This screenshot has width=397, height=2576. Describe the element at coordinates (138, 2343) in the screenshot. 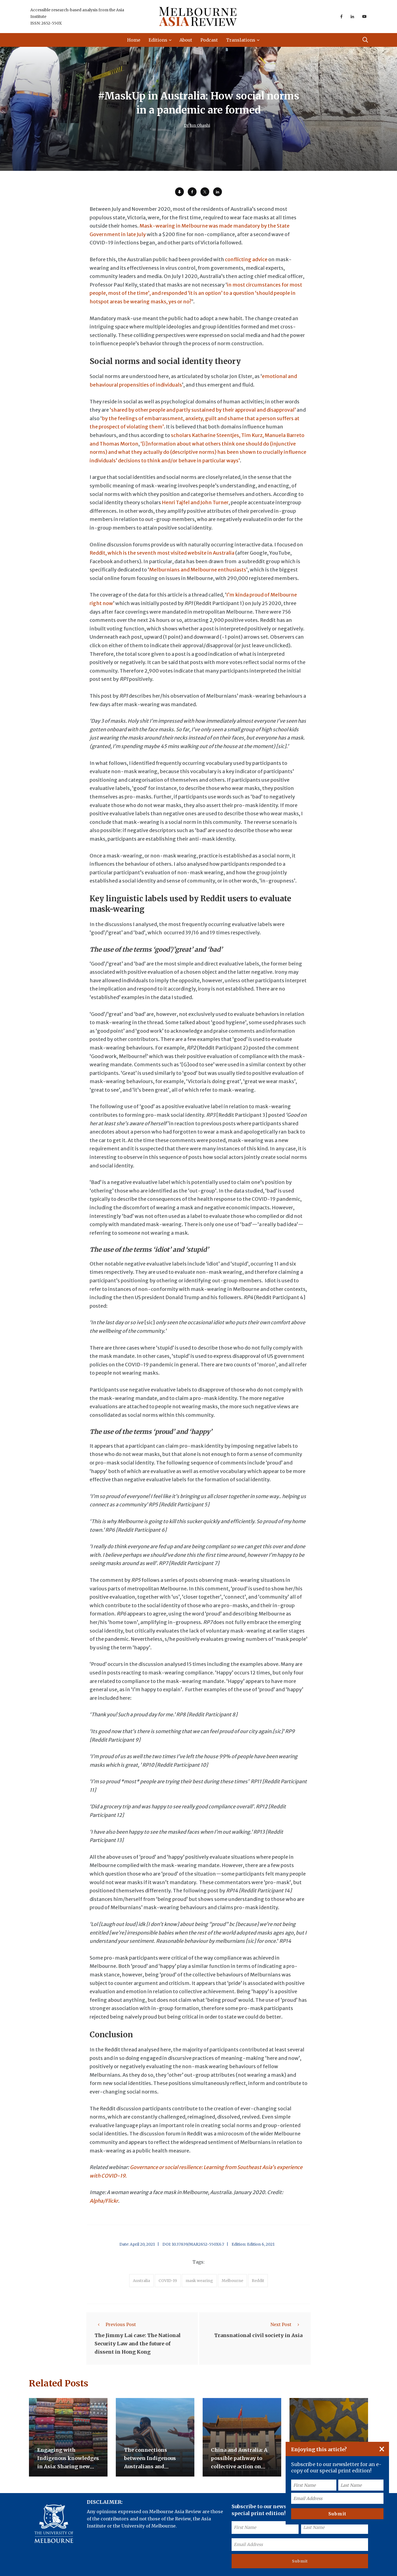

I see `The Jimmy Lai case: The National Security Law and the future of dissent in Hong Kong` at that location.